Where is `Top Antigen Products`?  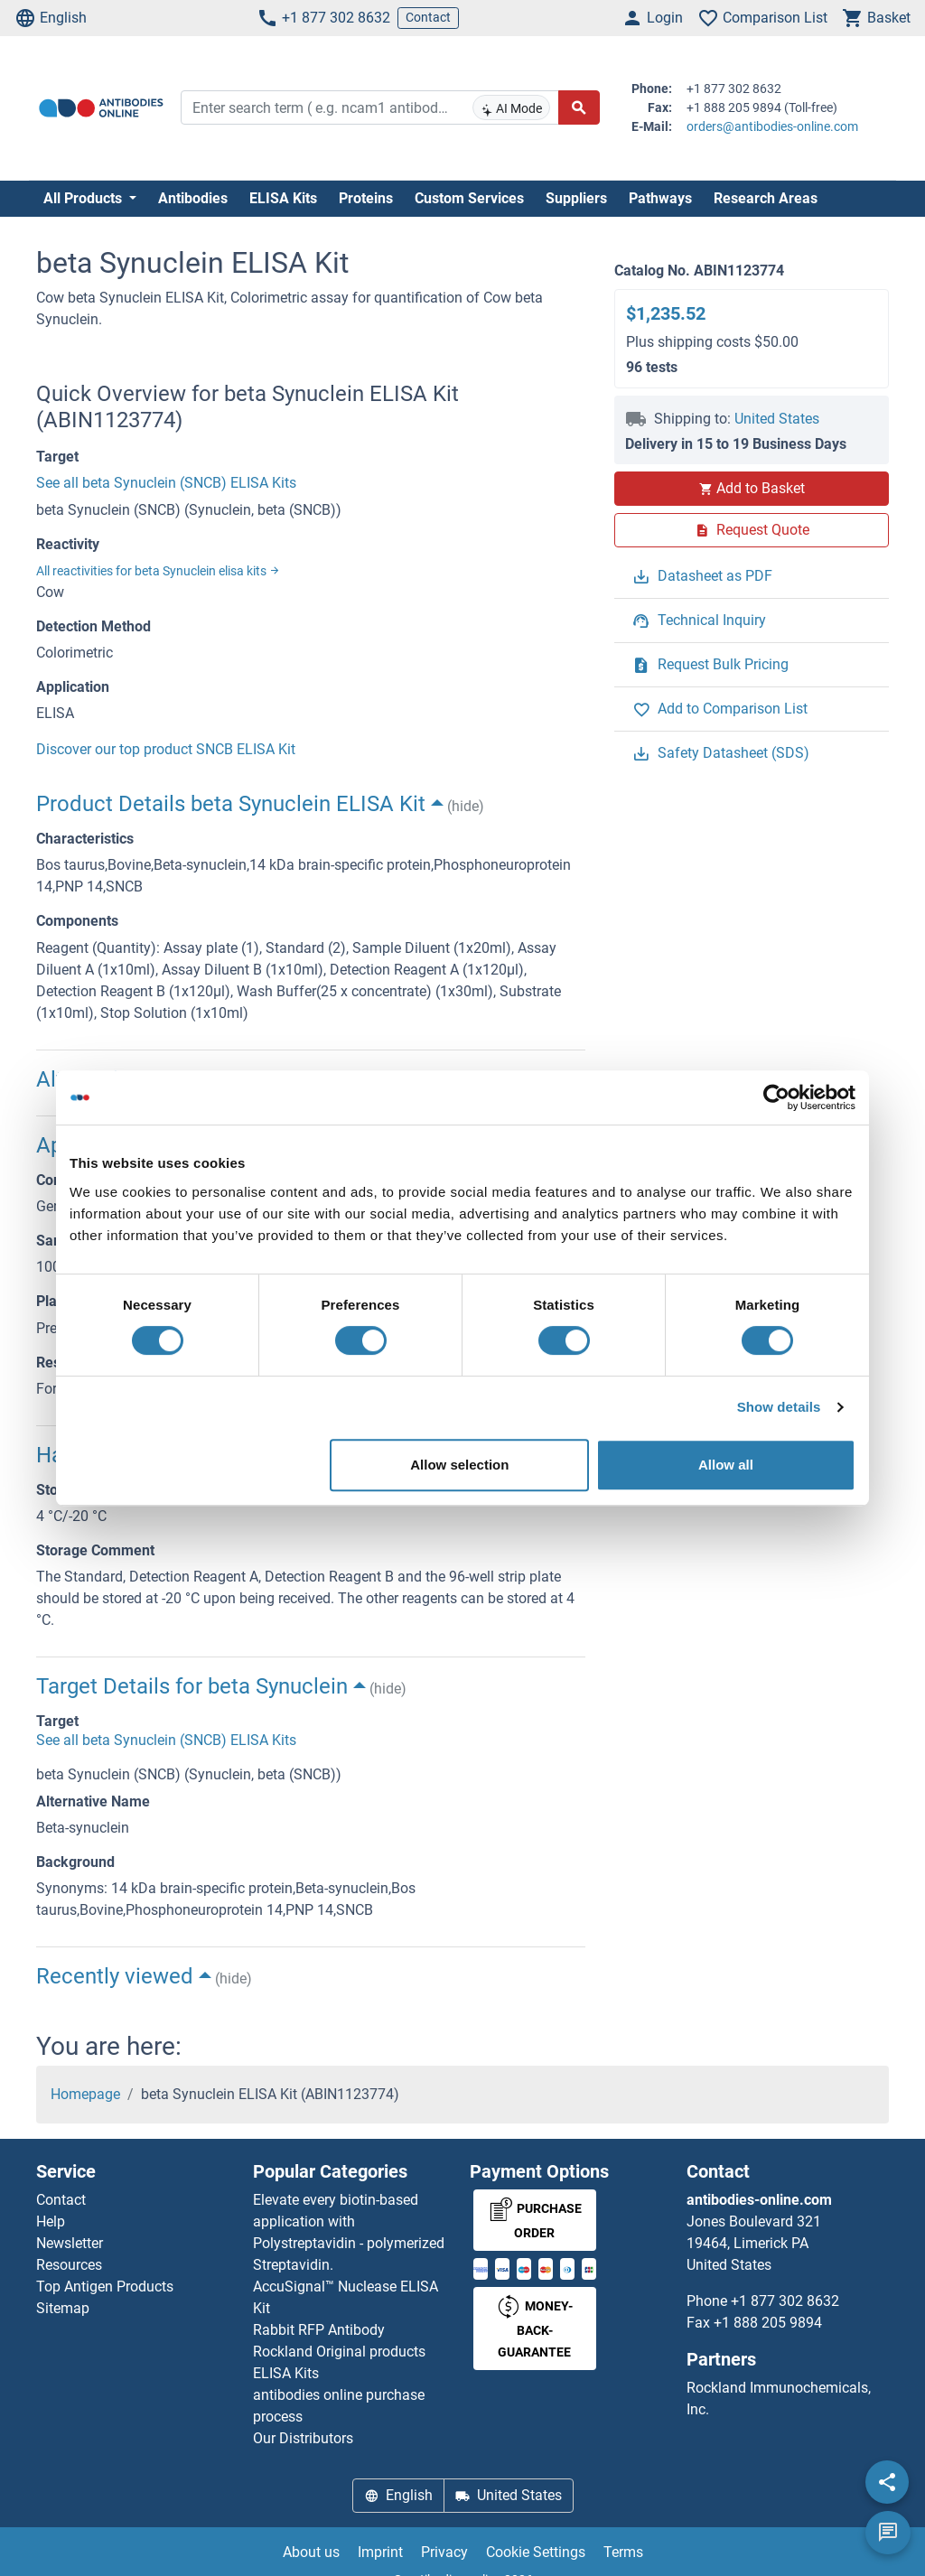 Top Antigen Products is located at coordinates (104, 2286).